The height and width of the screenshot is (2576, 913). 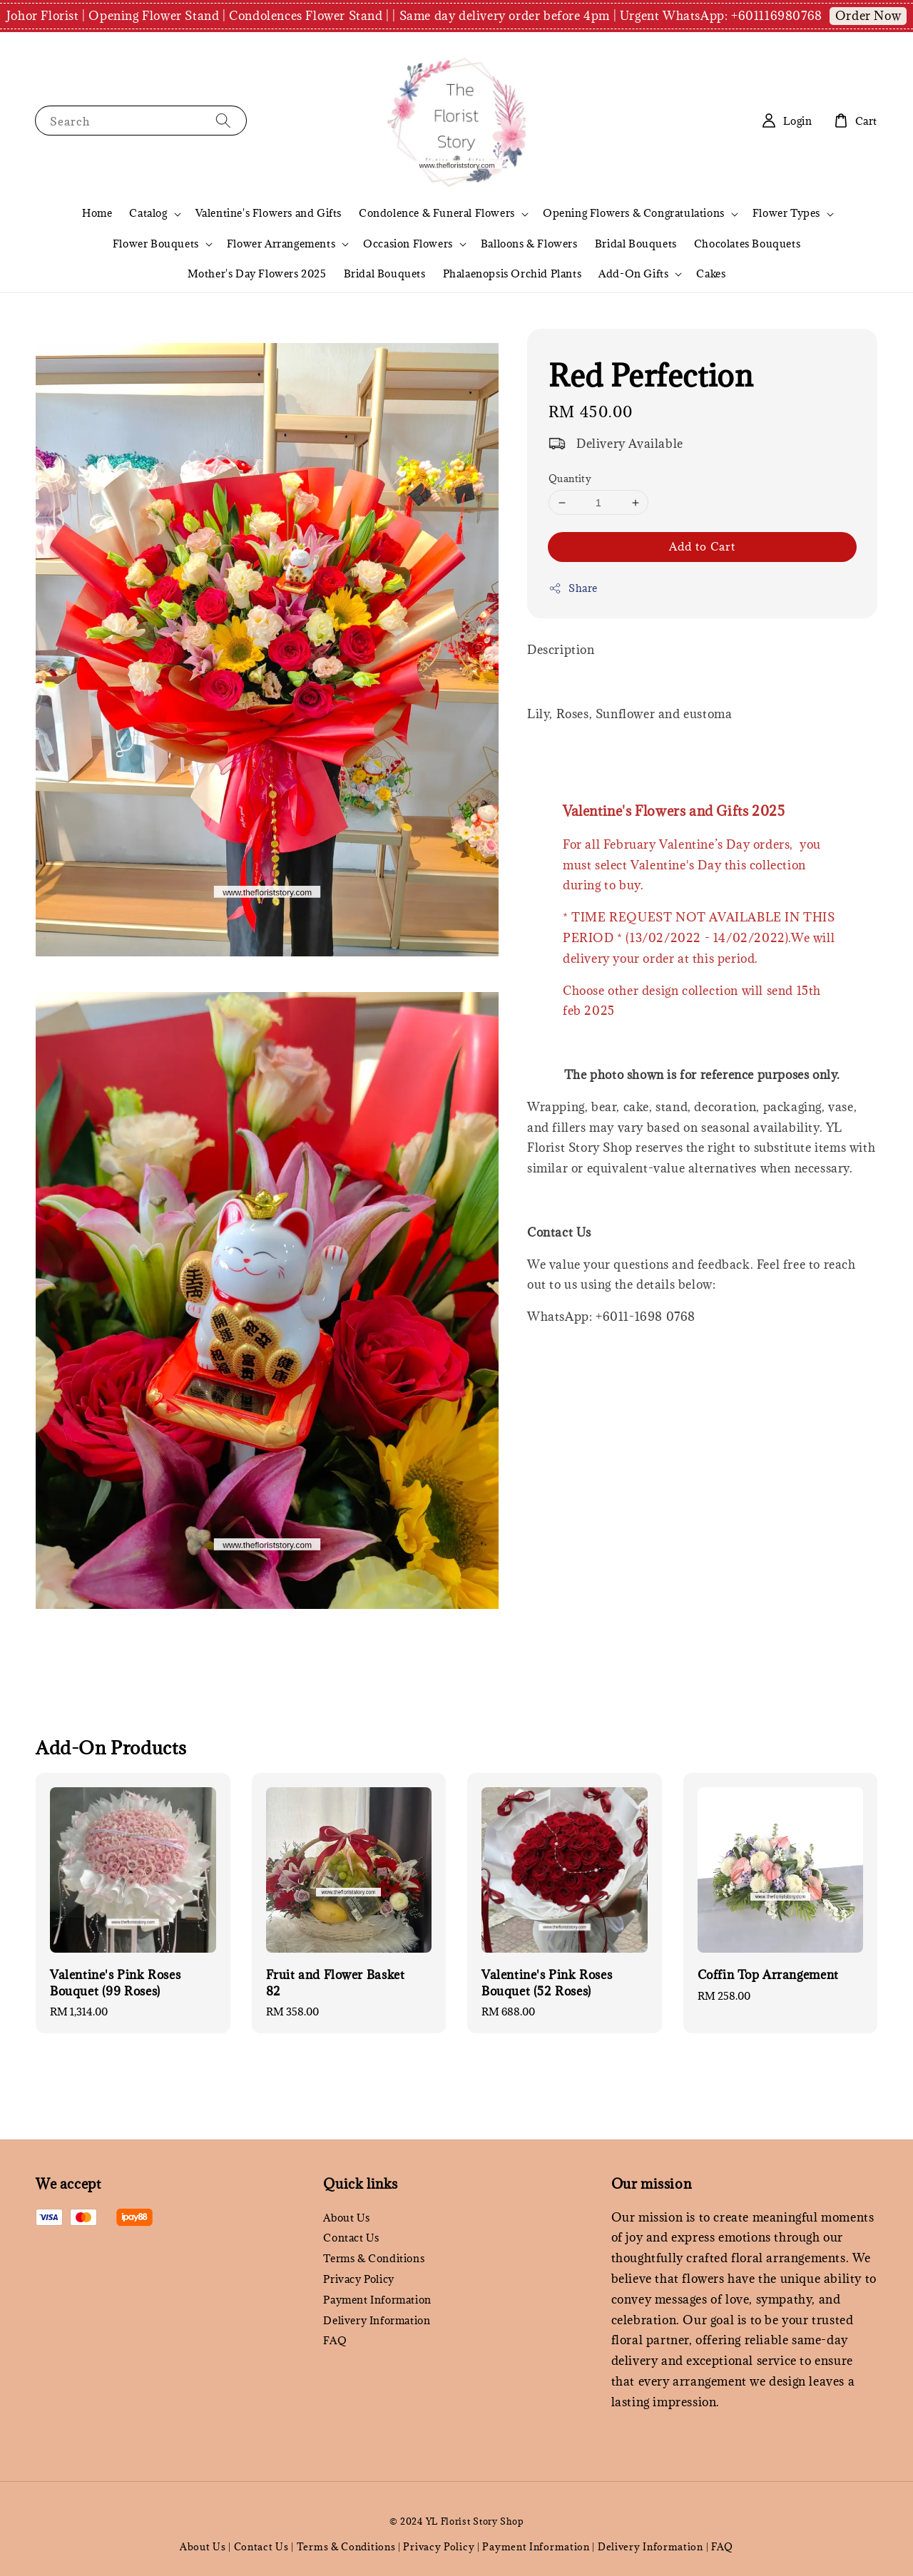 I want to click on Flower Bouquets, so click(x=156, y=243).